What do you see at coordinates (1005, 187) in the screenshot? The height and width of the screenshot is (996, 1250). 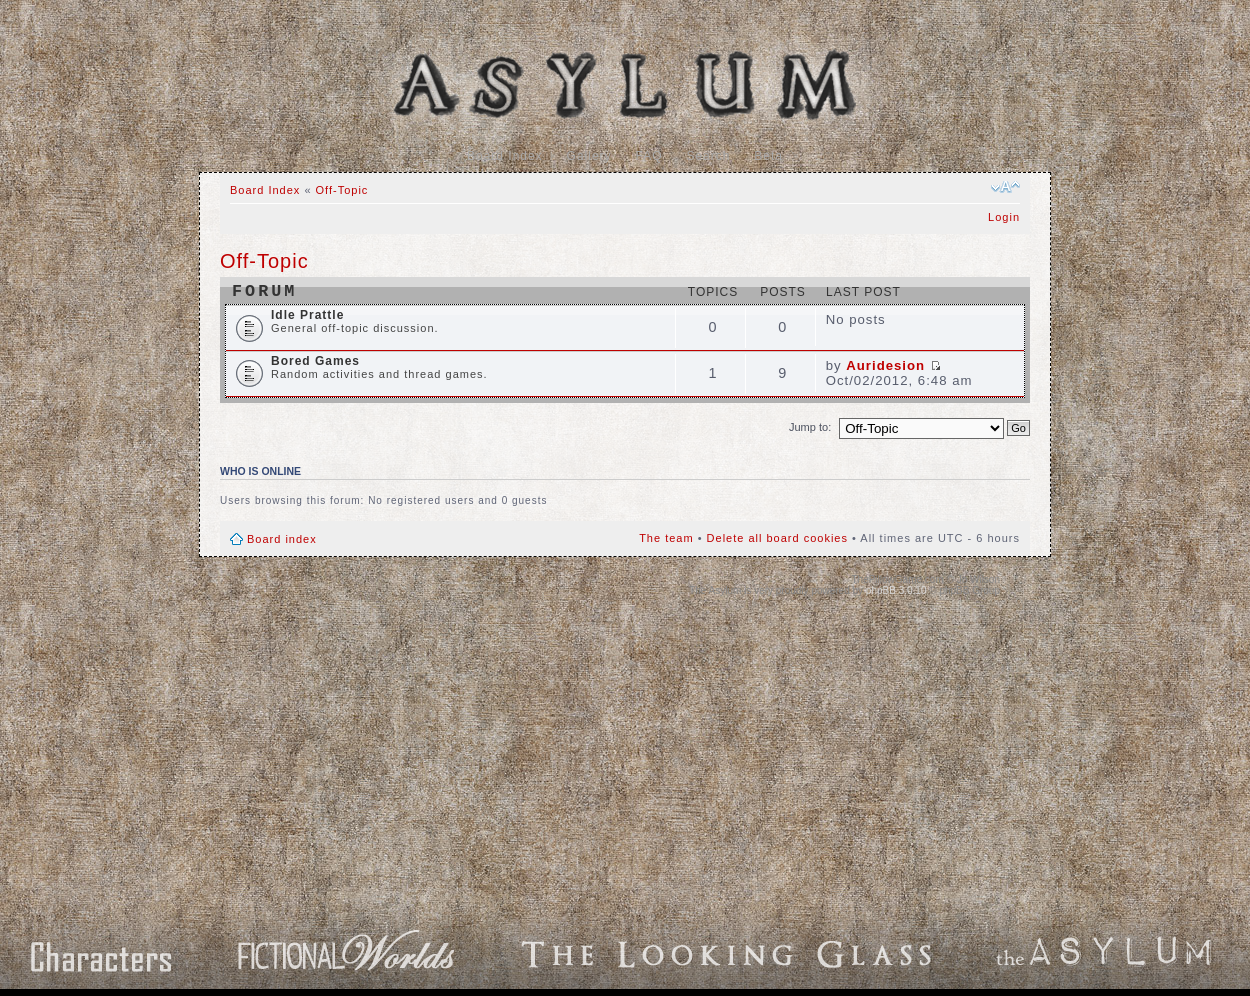 I see `Change font size` at bounding box center [1005, 187].